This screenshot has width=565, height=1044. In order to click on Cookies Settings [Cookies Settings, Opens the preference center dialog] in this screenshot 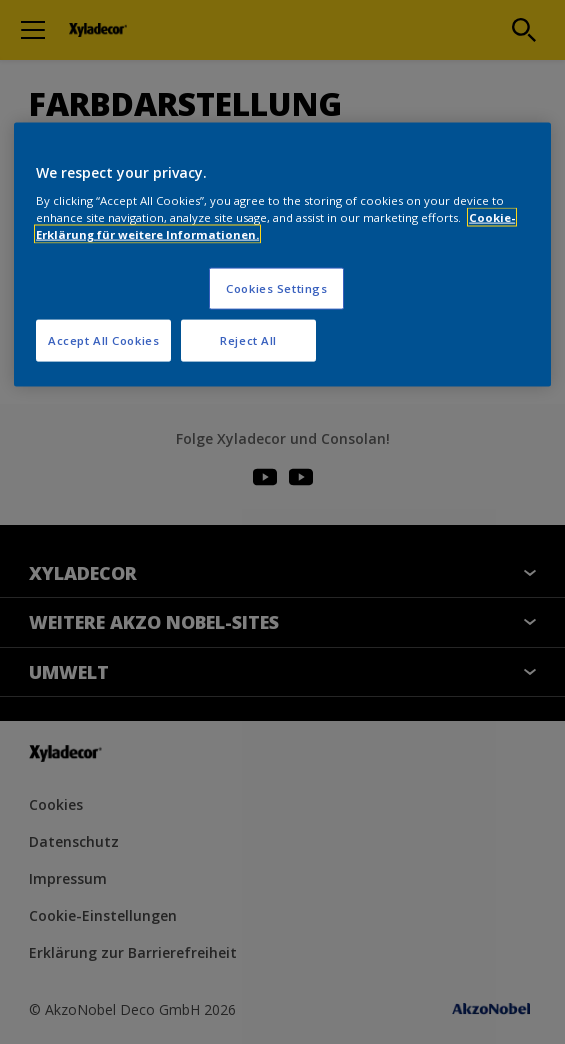, I will do `click(276, 288)`.